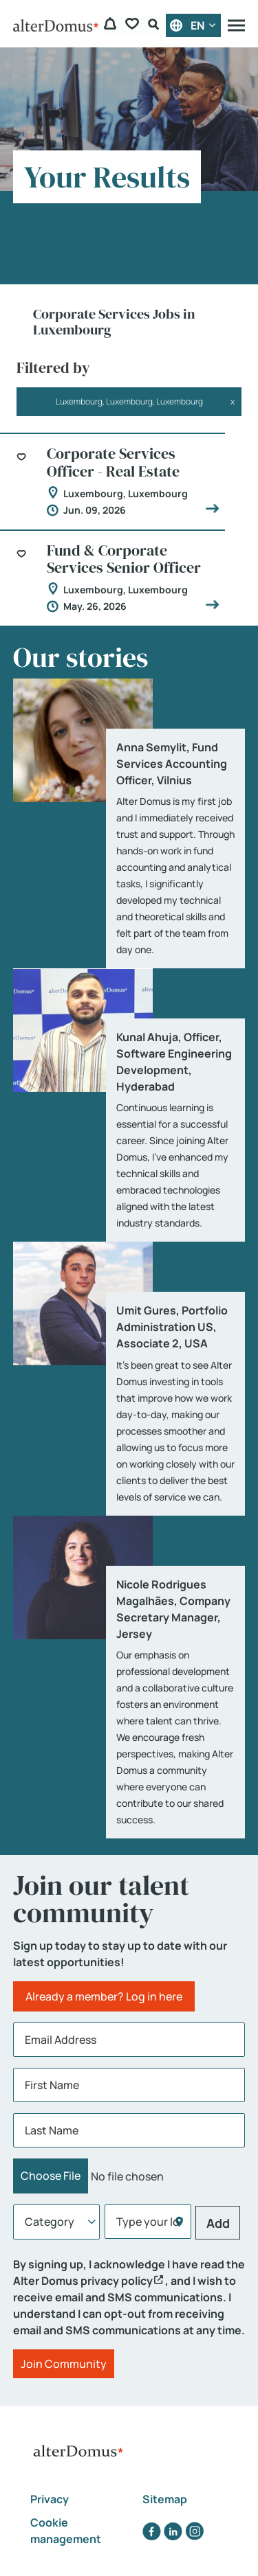 This screenshot has height=2576, width=258. I want to click on [Menu], so click(236, 25).